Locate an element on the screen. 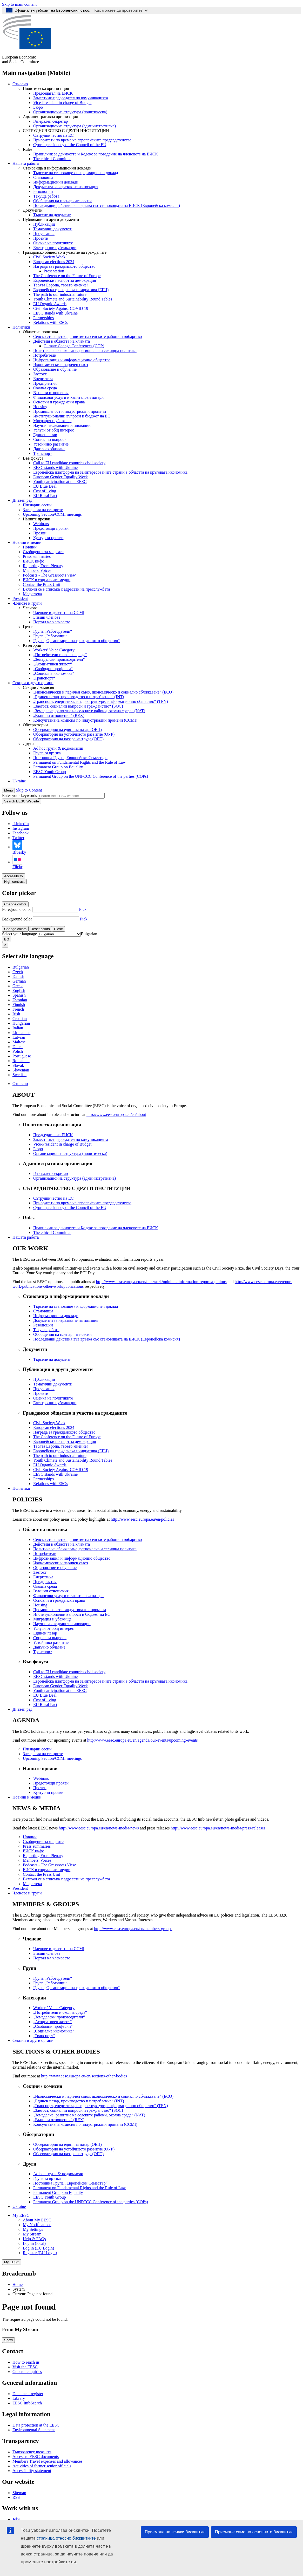  Относно is located at coordinates (20, 84).